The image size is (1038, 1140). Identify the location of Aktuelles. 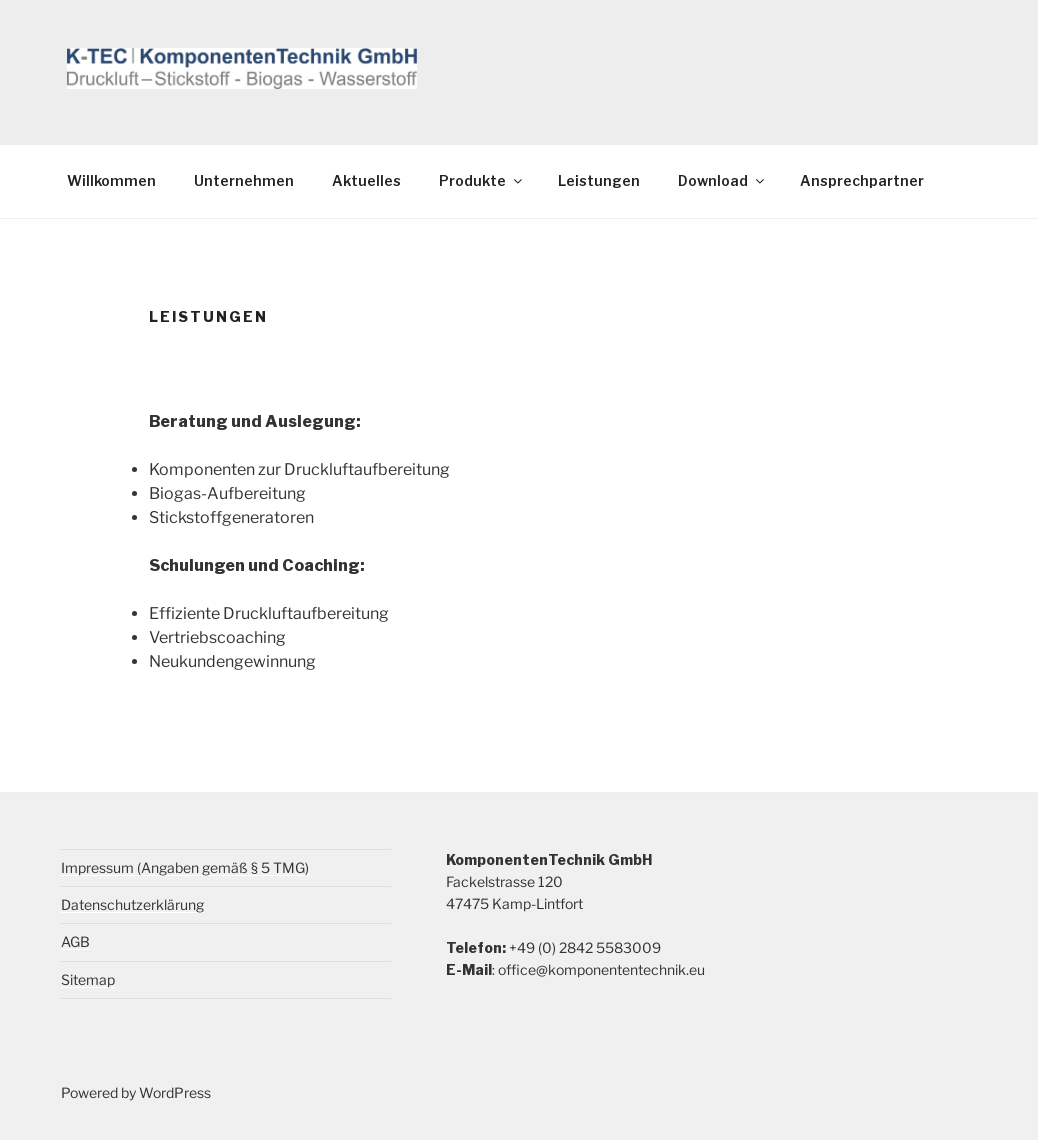
(366, 180).